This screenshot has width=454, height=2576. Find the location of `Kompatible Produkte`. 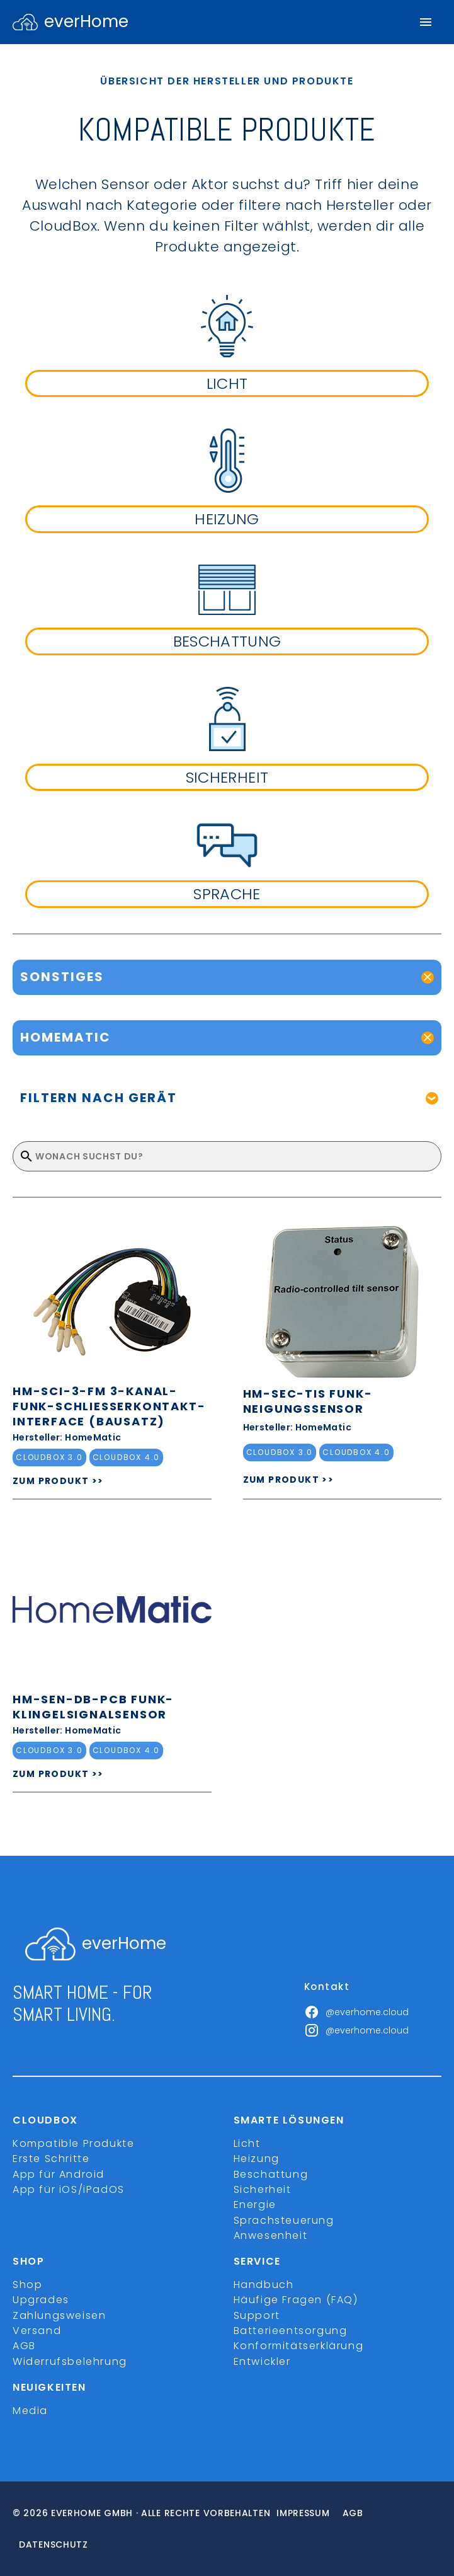

Kompatible Produkte is located at coordinates (73, 2143).